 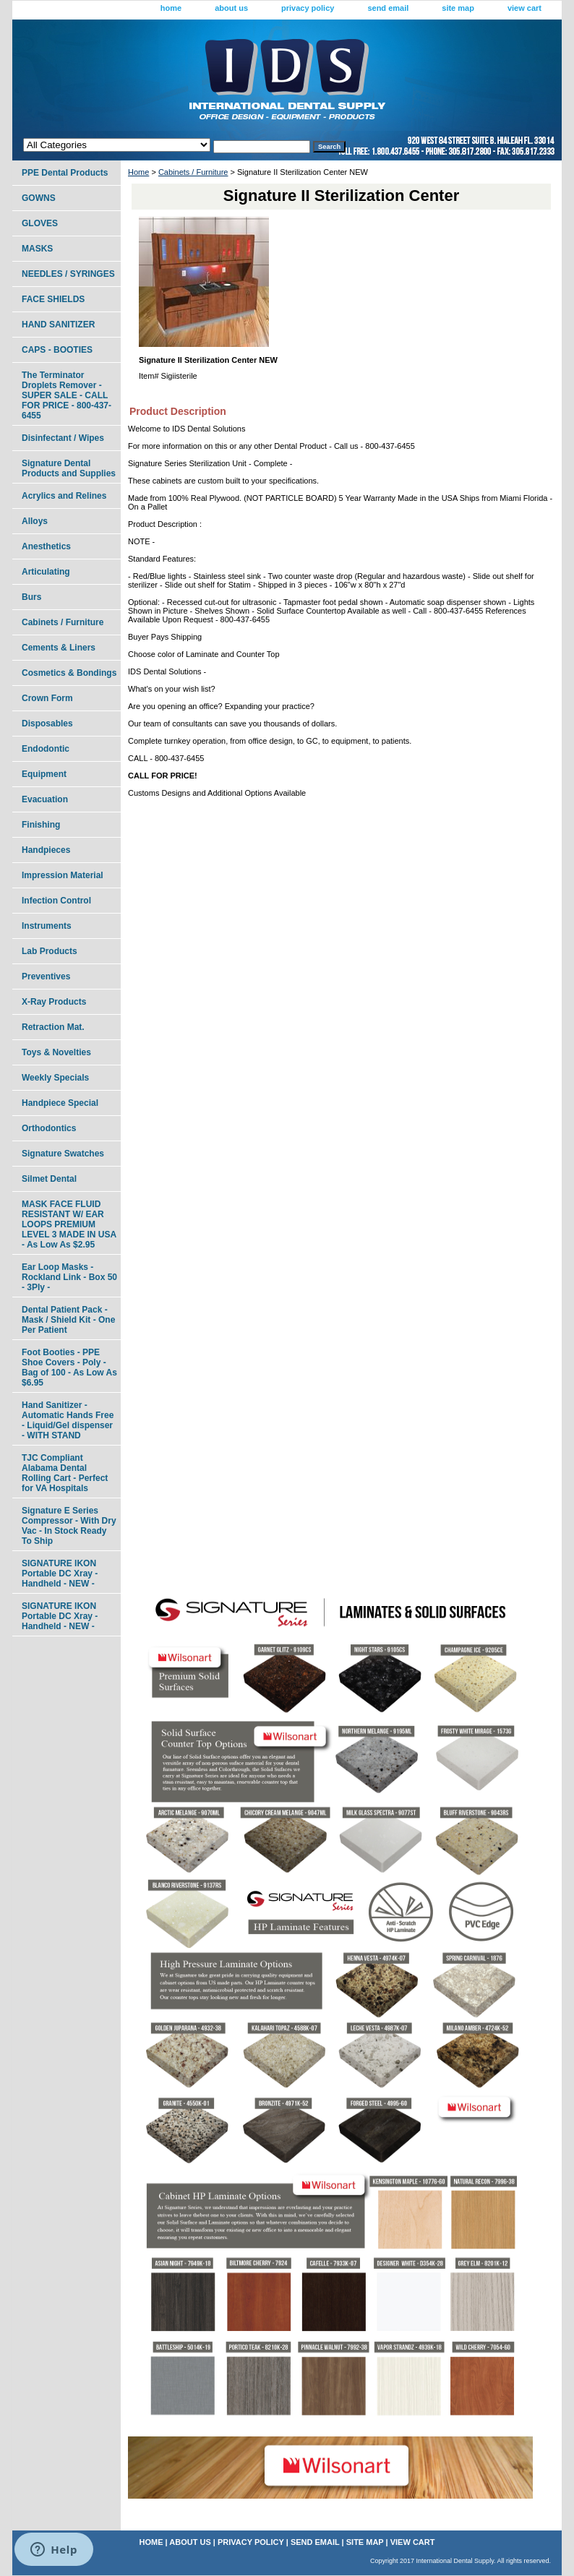 I want to click on Preventives, so click(x=46, y=976).